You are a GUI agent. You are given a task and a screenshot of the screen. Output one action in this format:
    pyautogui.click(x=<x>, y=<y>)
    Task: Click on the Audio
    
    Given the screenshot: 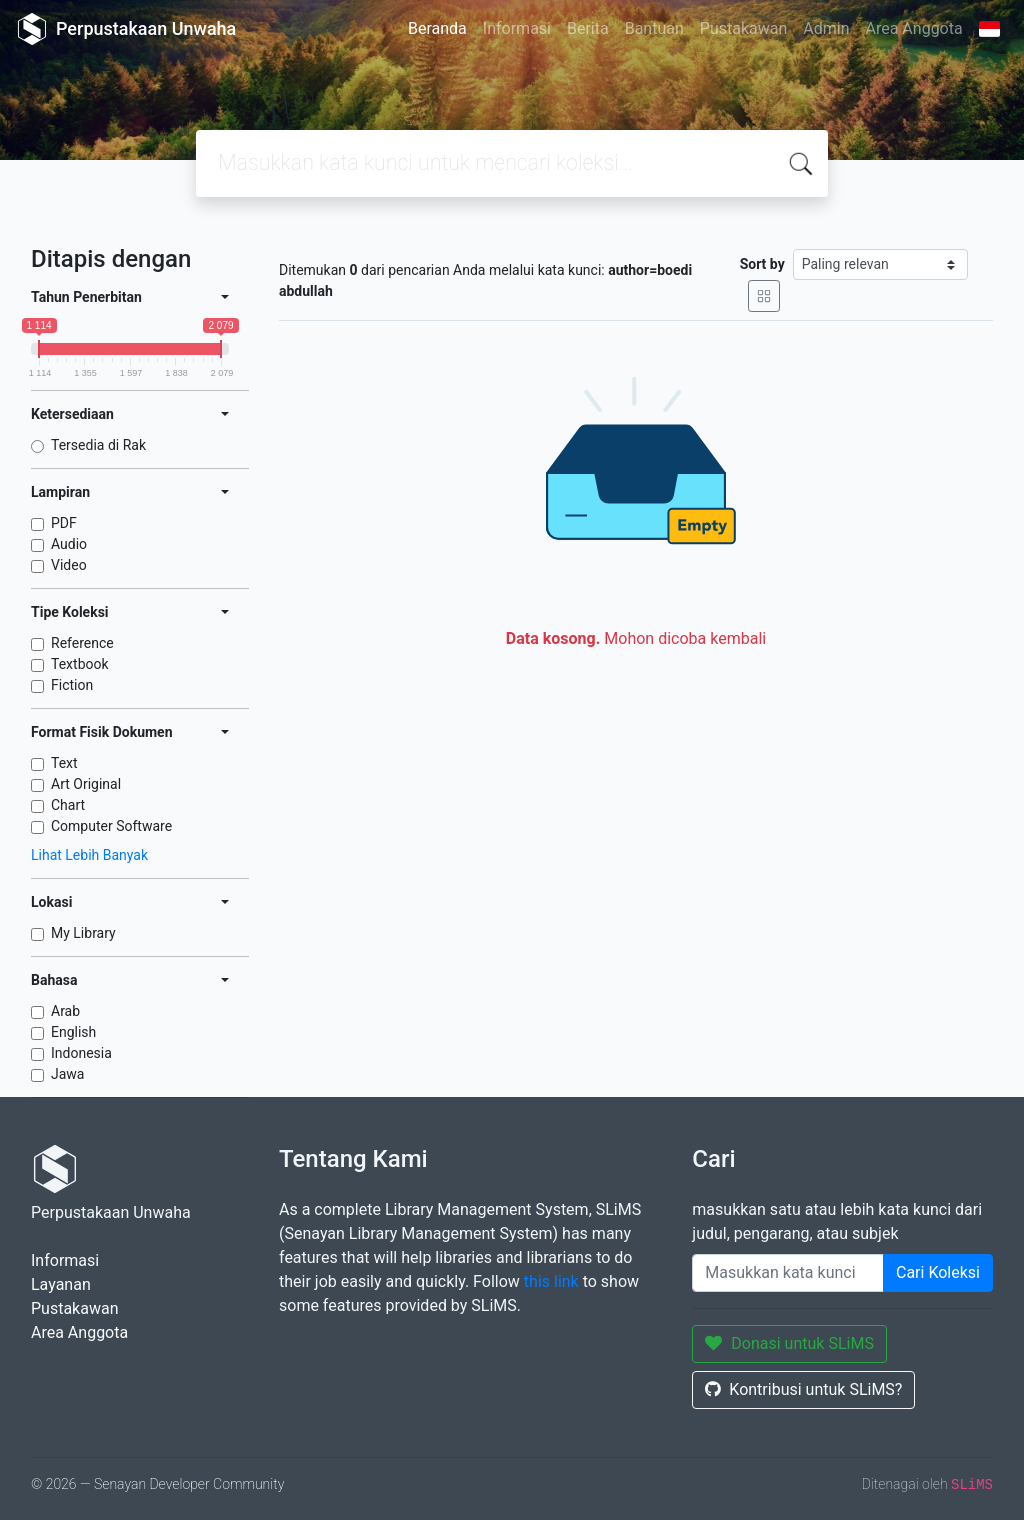 What is the action you would take?
    pyautogui.click(x=69, y=544)
    